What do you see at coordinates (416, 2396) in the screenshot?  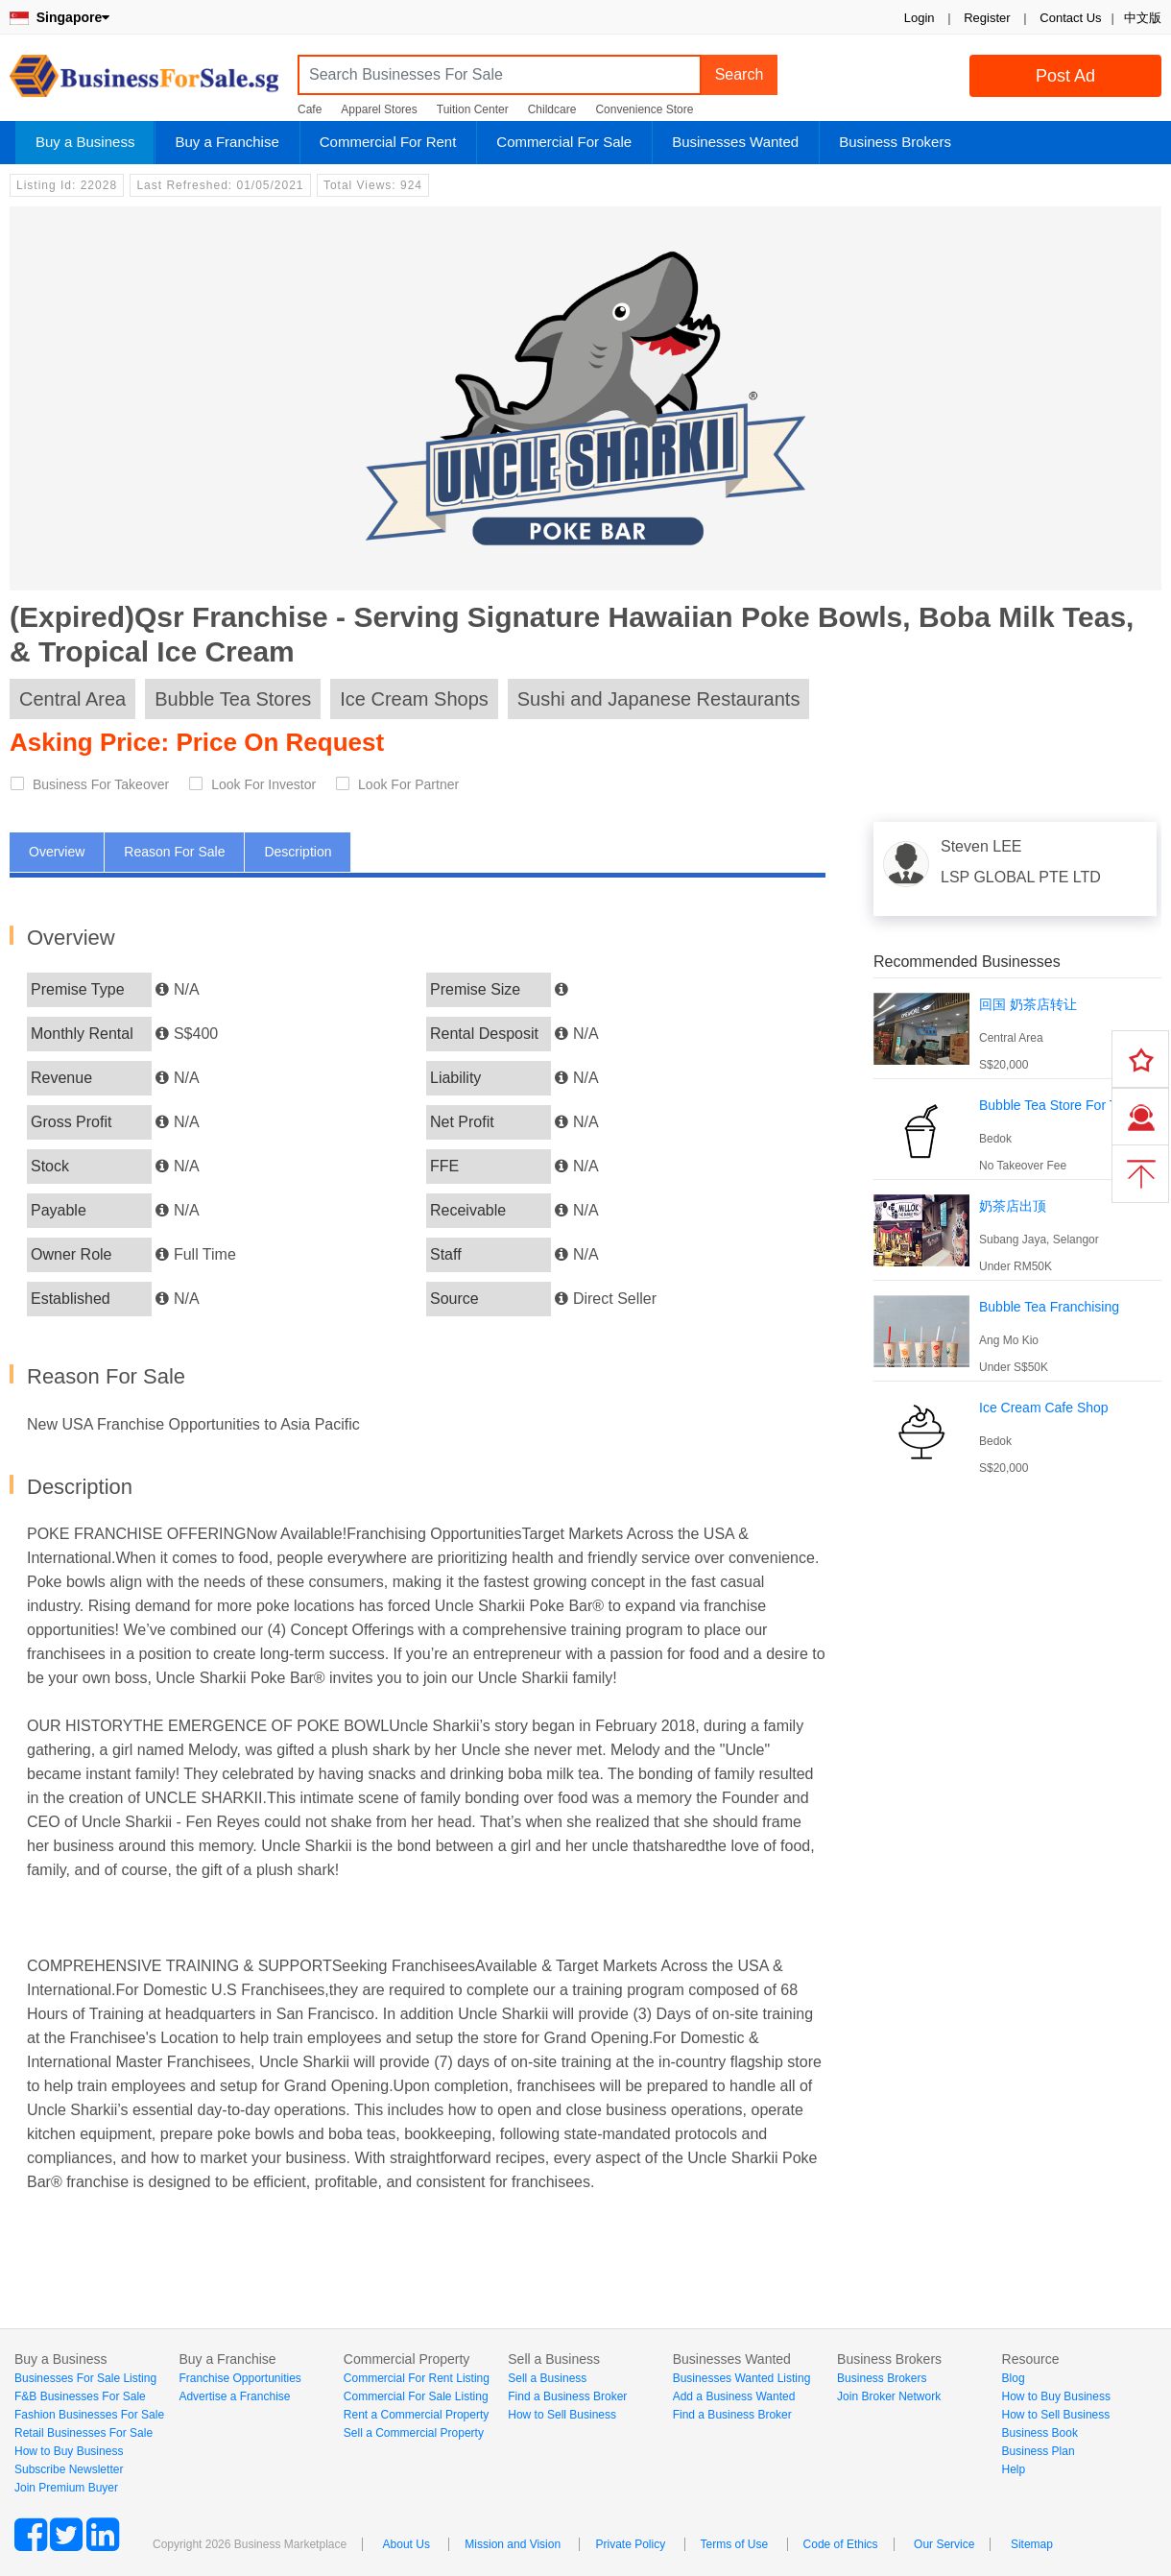 I see `Commercial For Sale Listing` at bounding box center [416, 2396].